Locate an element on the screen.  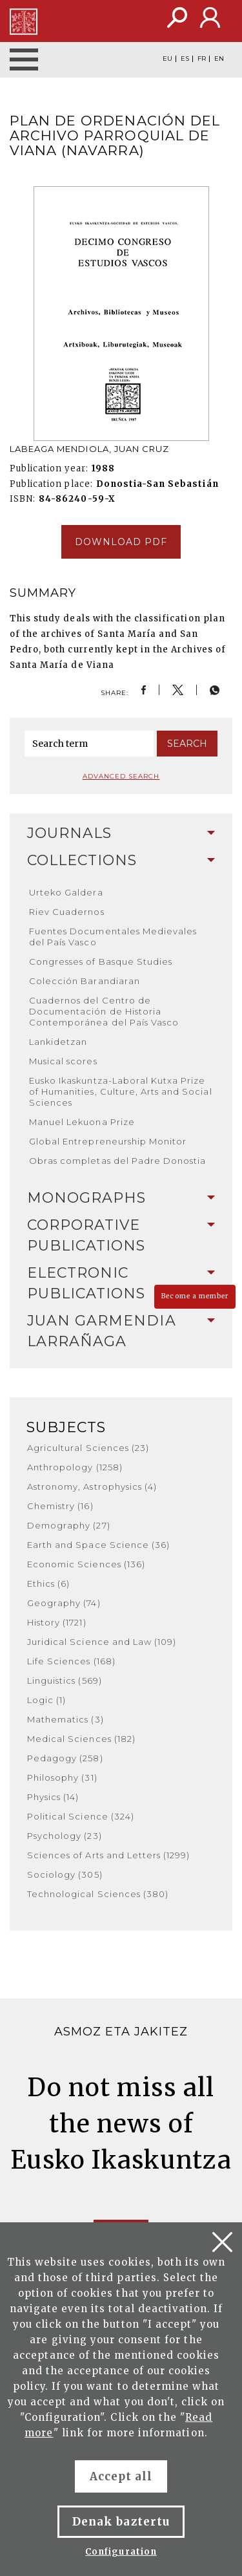
Sciences of Arts and Letters (1299) is located at coordinates (108, 1855).